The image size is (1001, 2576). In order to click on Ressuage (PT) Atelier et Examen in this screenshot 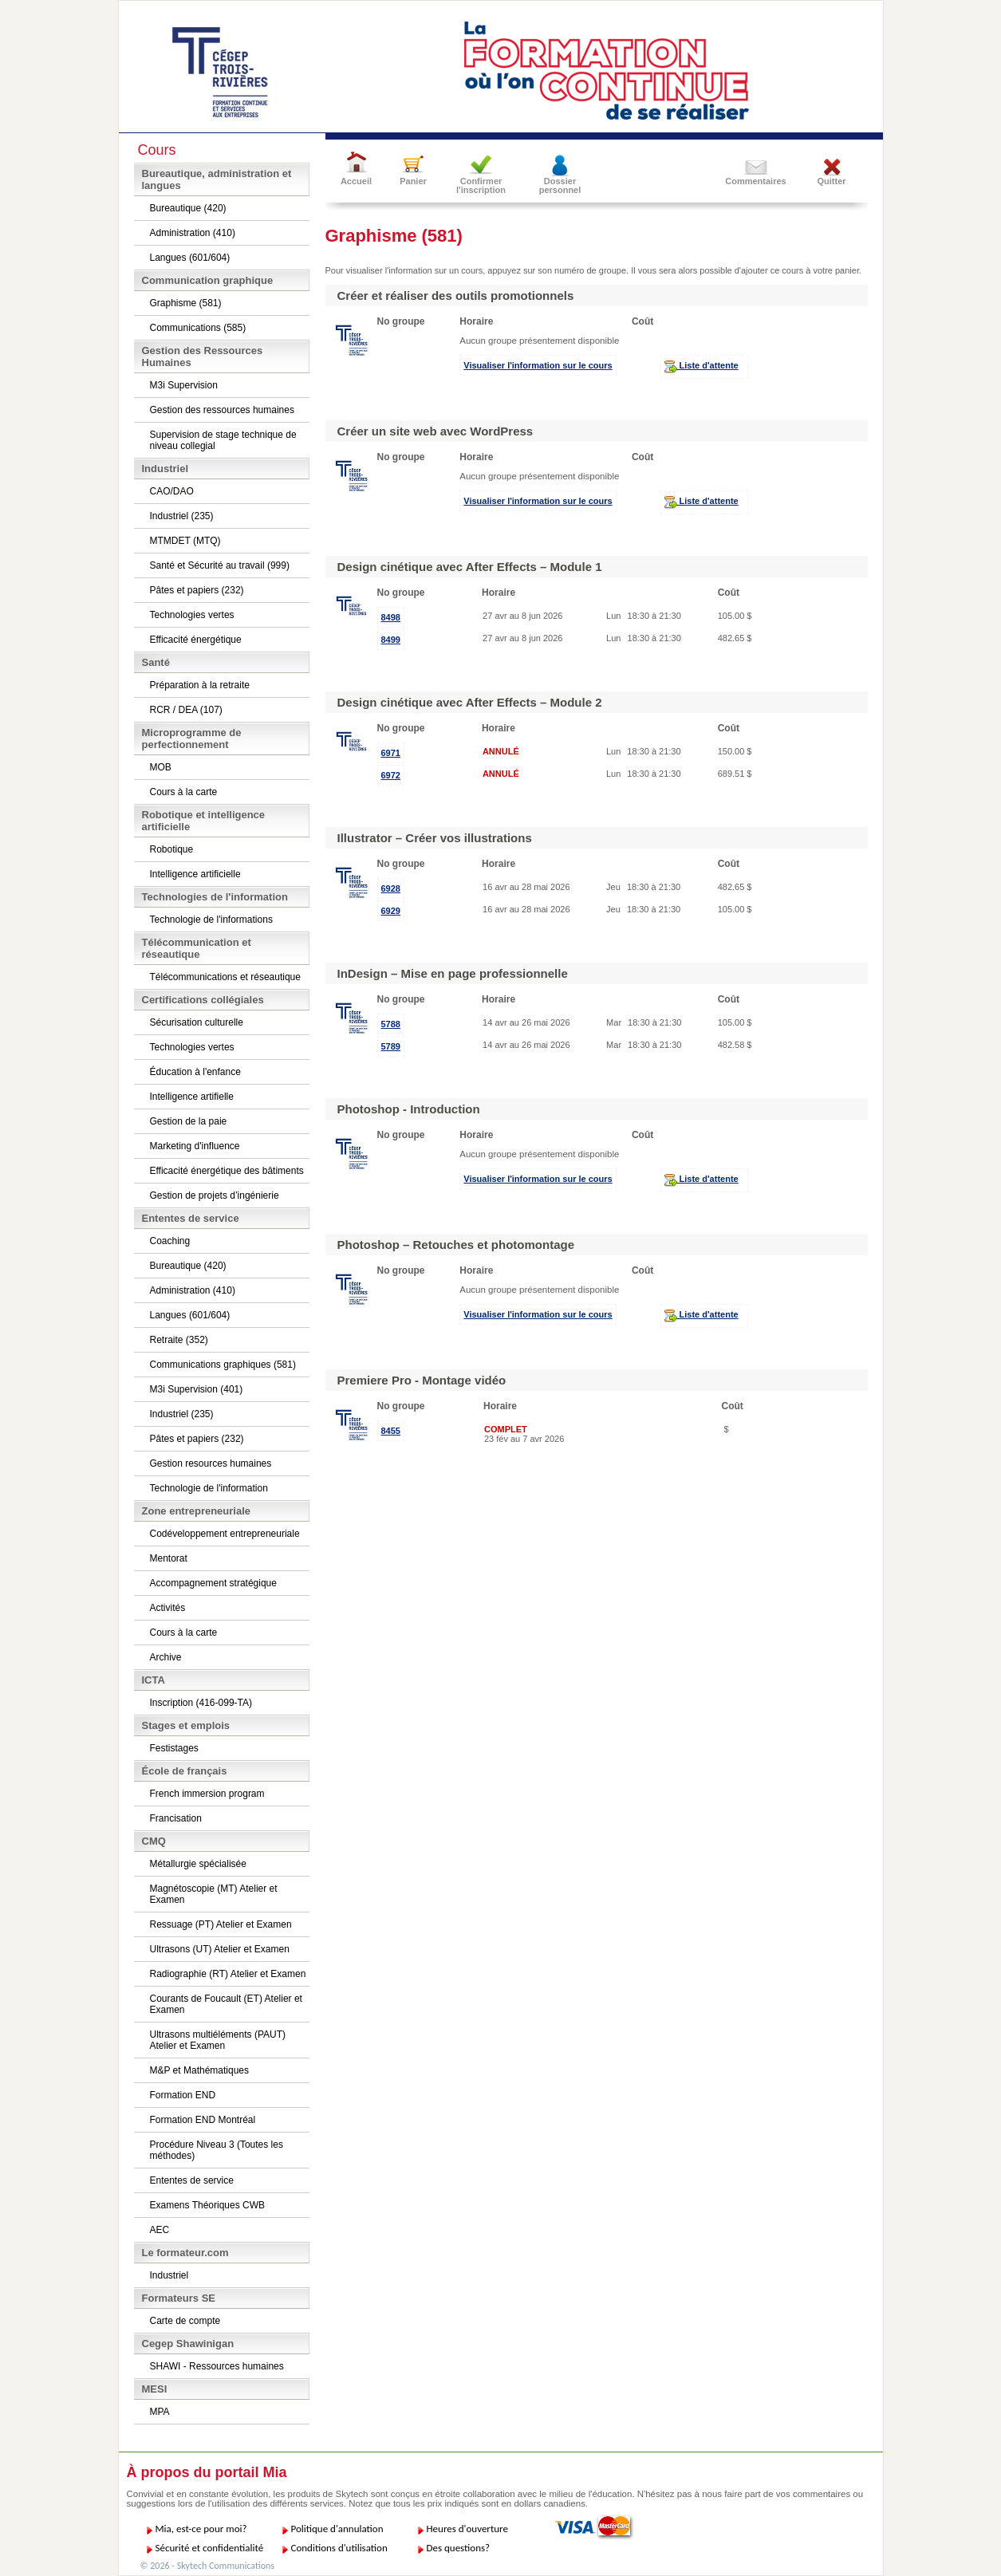, I will do `click(221, 1924)`.